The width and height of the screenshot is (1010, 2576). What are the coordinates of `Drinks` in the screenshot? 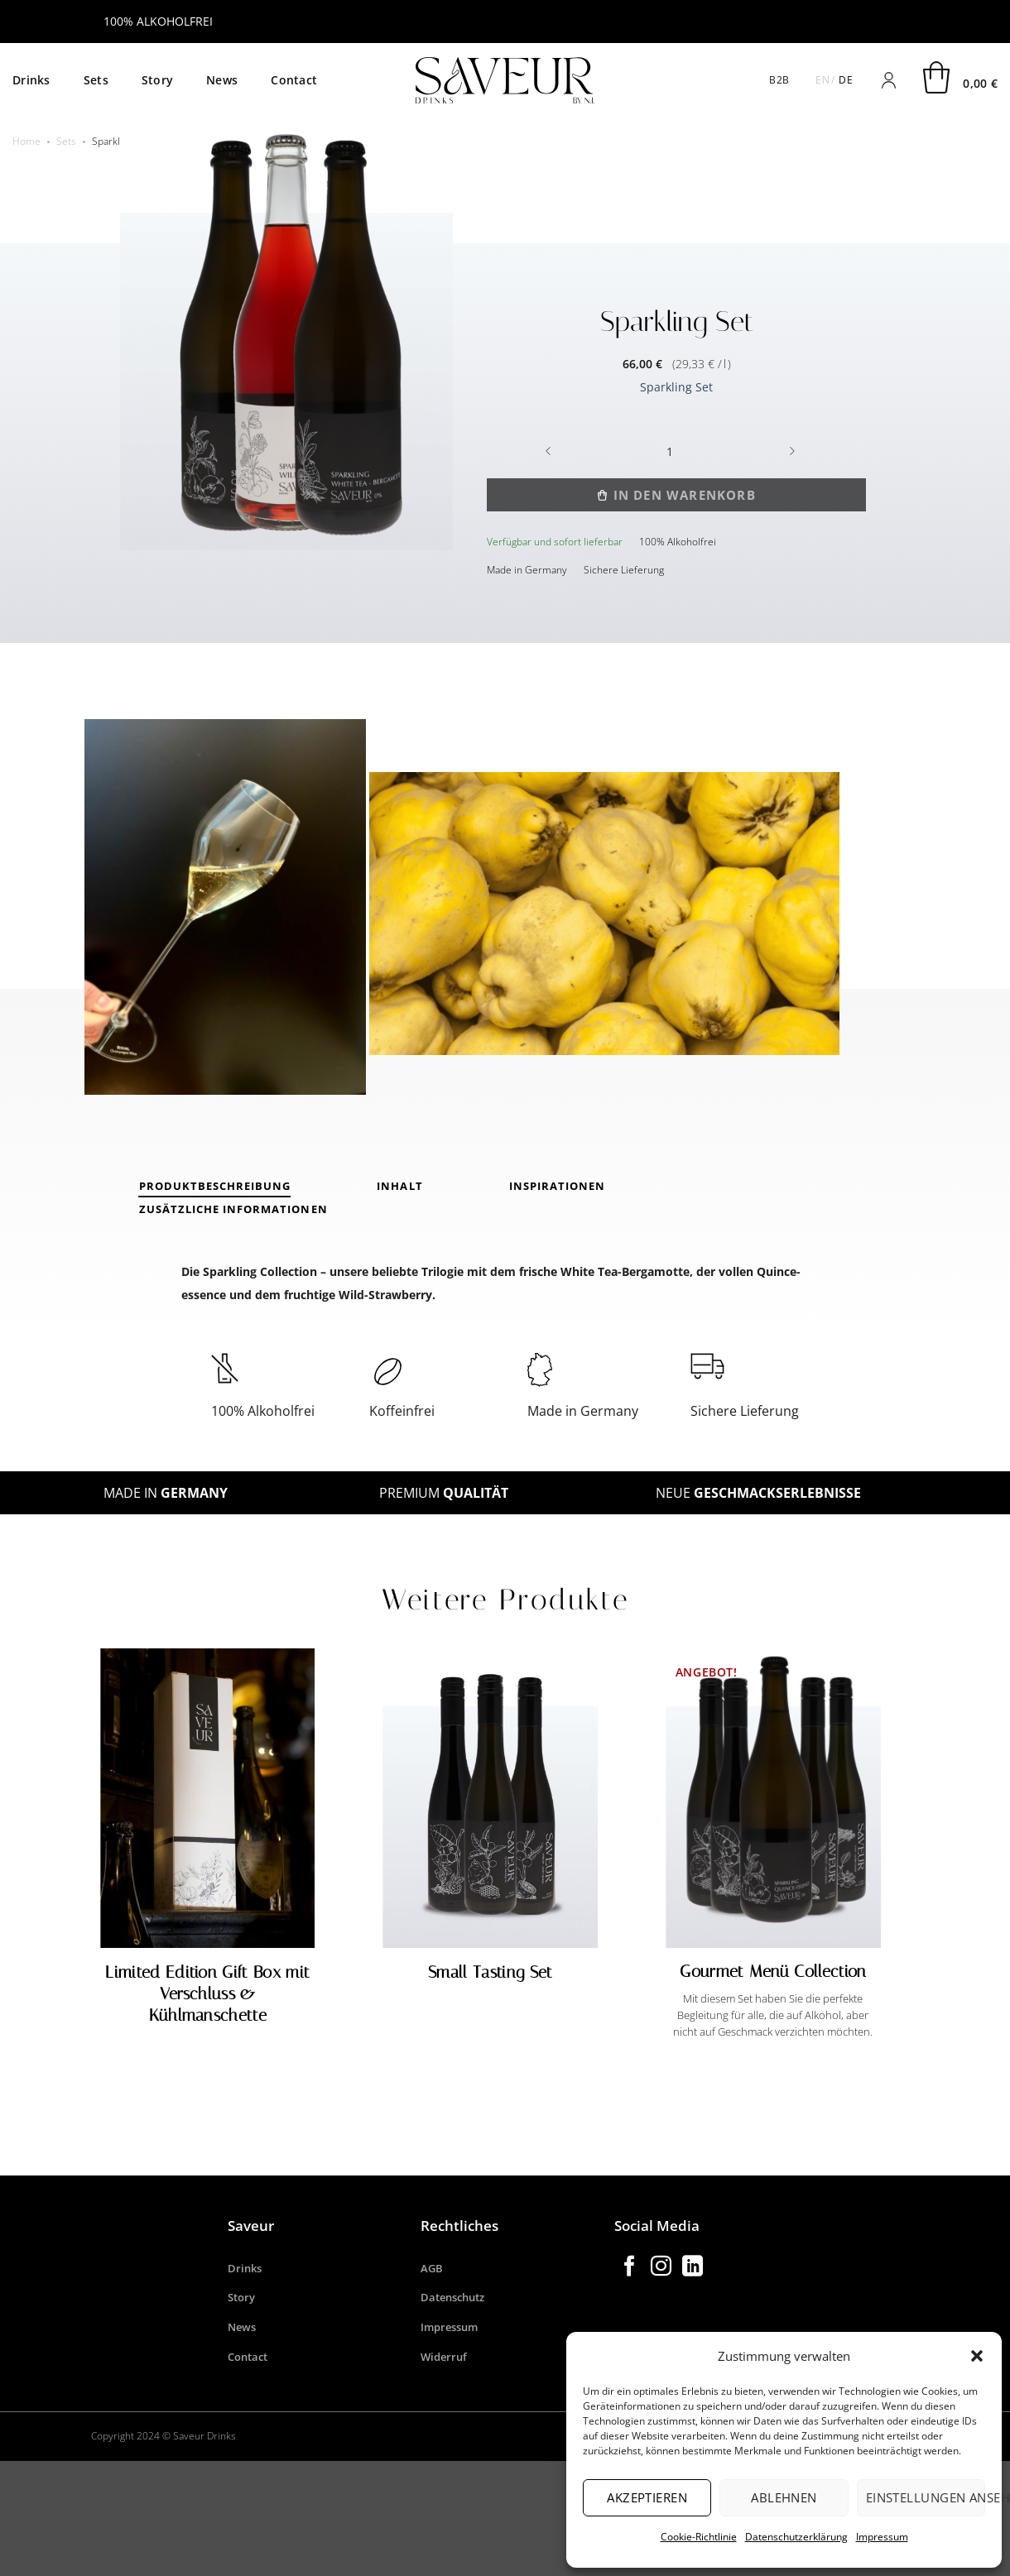 It's located at (31, 80).